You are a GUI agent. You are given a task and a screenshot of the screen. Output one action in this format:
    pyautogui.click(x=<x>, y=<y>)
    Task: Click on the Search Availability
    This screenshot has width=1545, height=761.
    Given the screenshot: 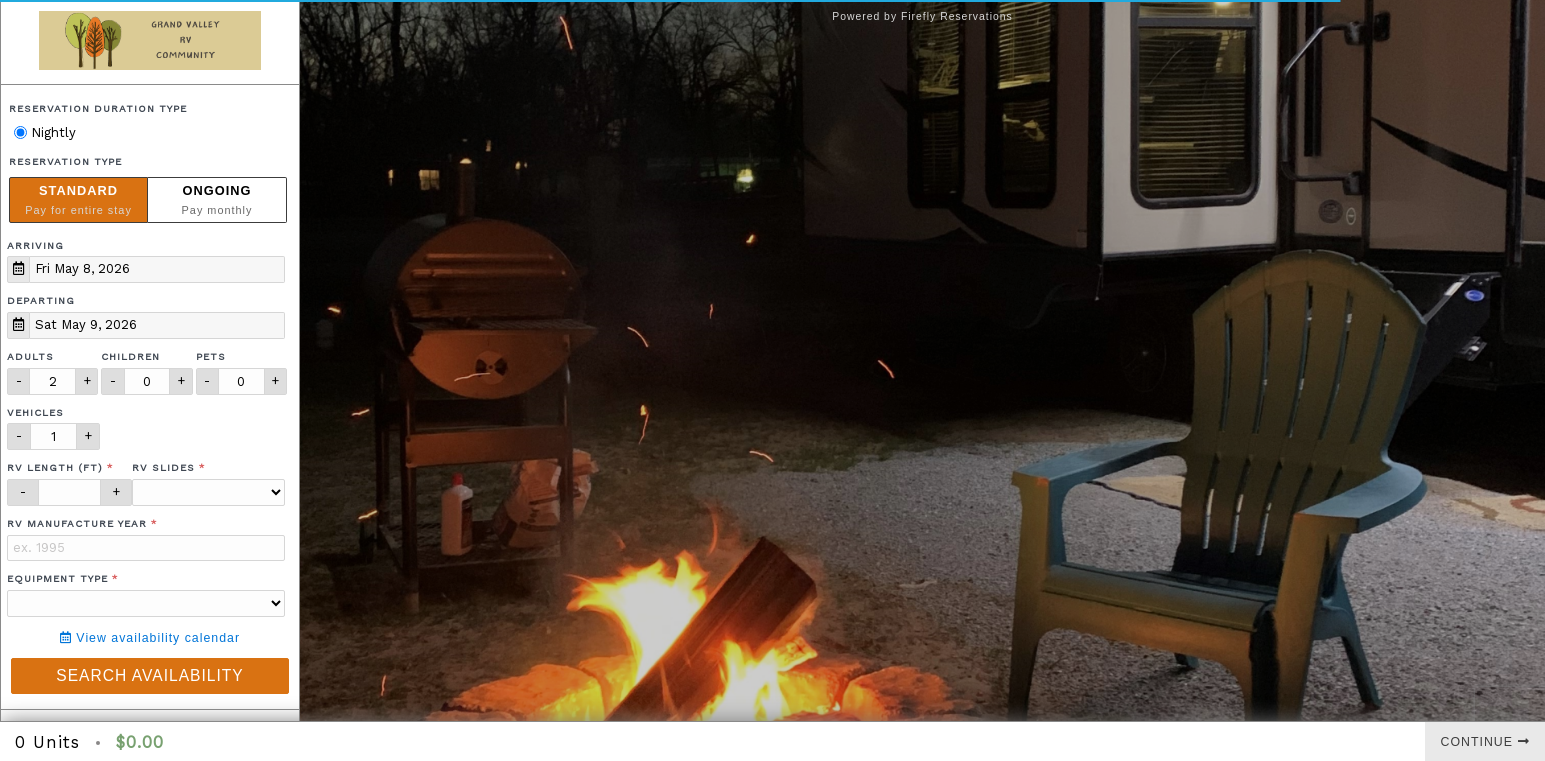 What is the action you would take?
    pyautogui.click(x=149, y=675)
    